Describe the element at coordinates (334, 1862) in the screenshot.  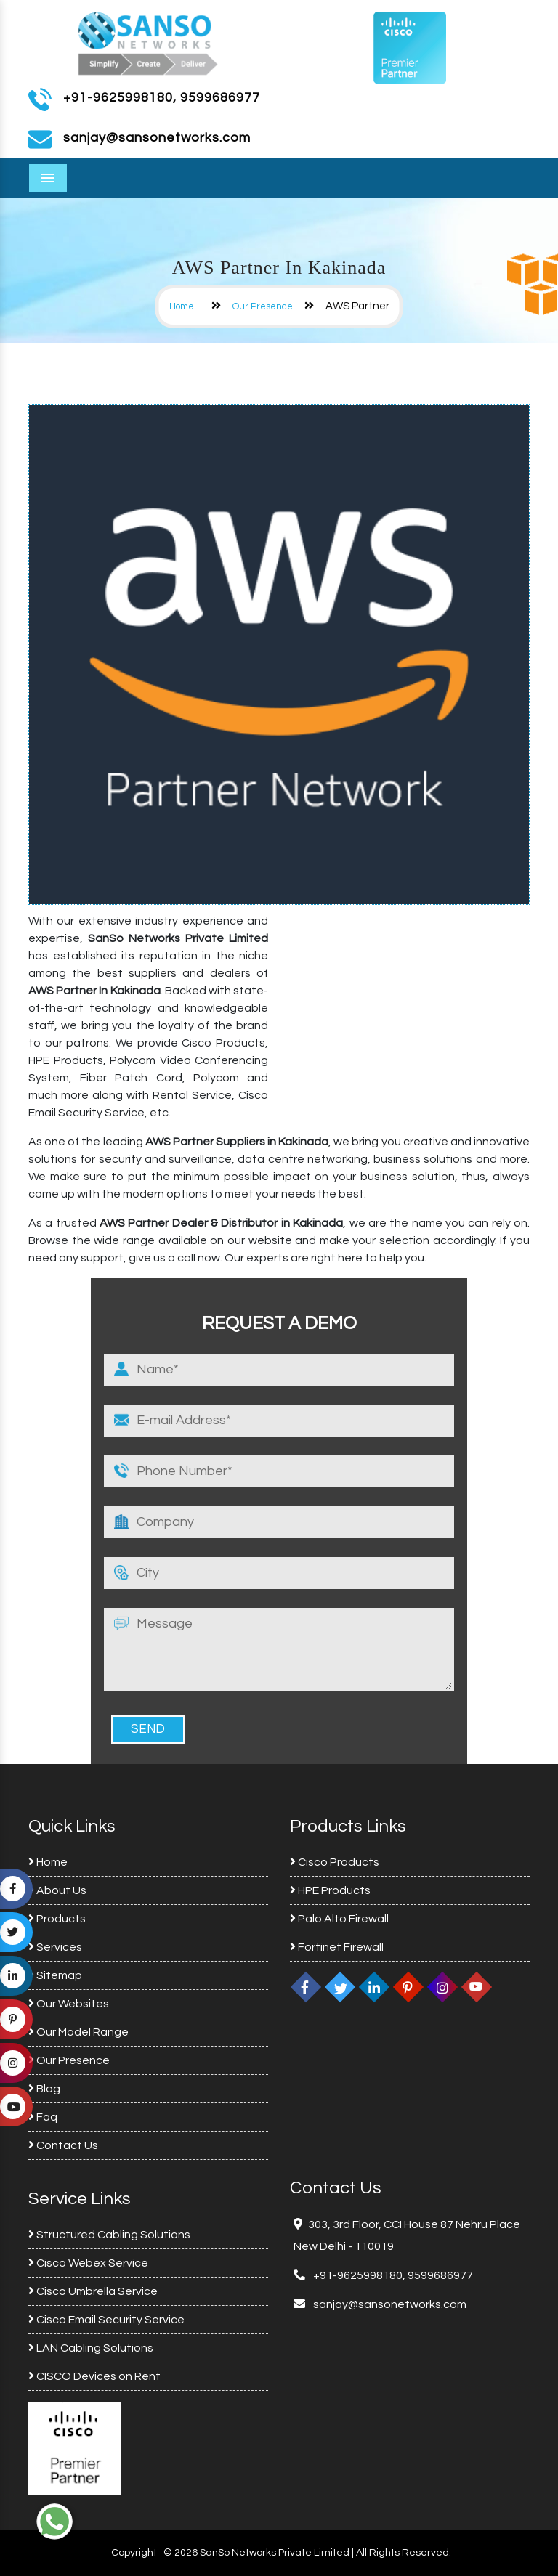
I see `Cisco Products` at that location.